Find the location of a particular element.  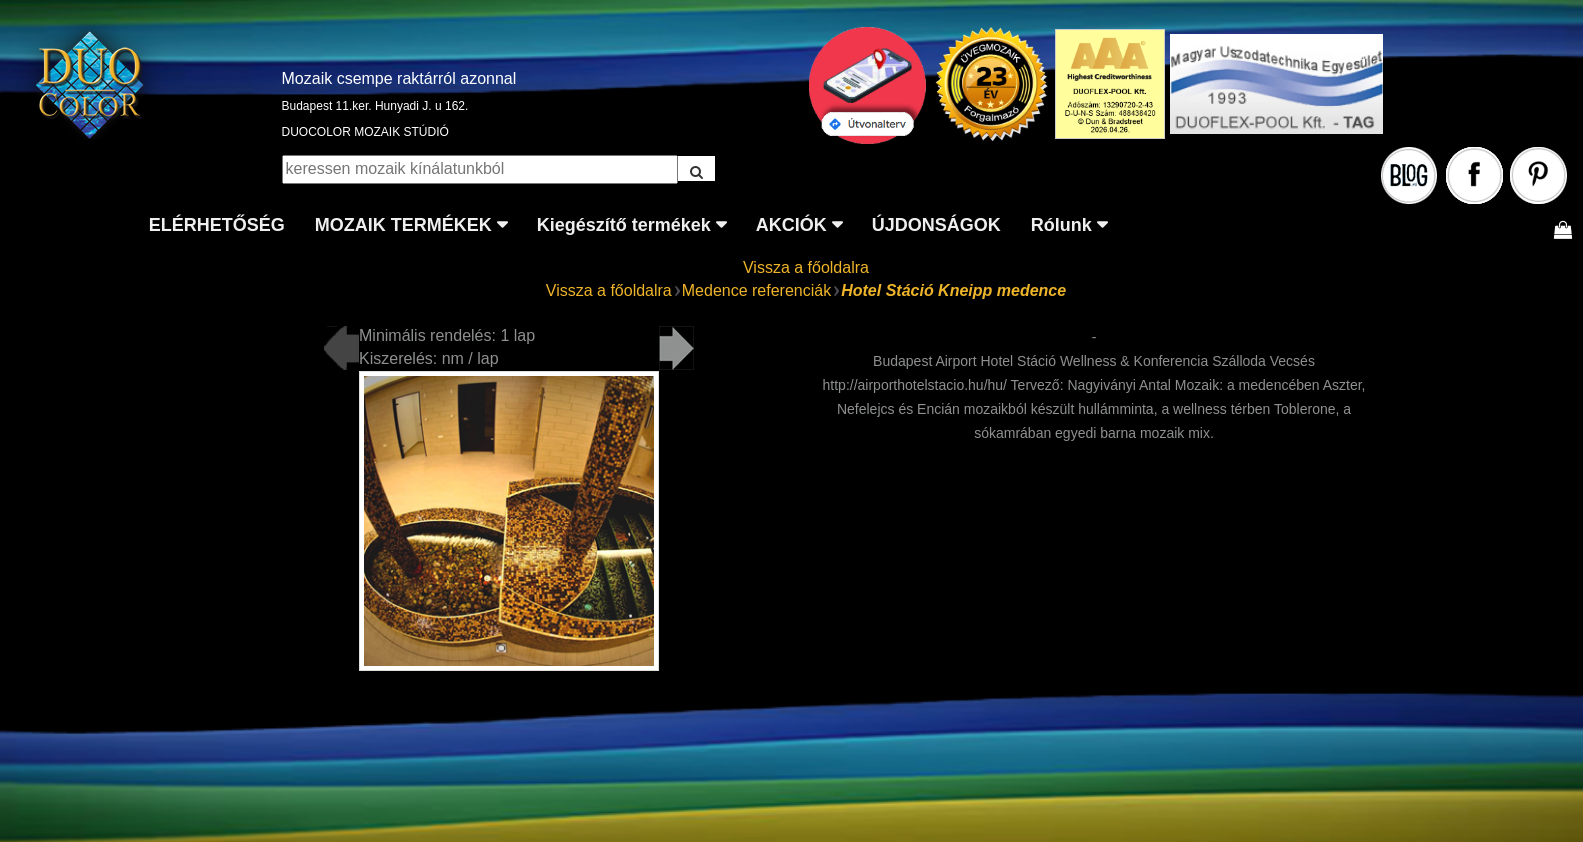

MOZAIK TERMÉKEK is located at coordinates (403, 225).